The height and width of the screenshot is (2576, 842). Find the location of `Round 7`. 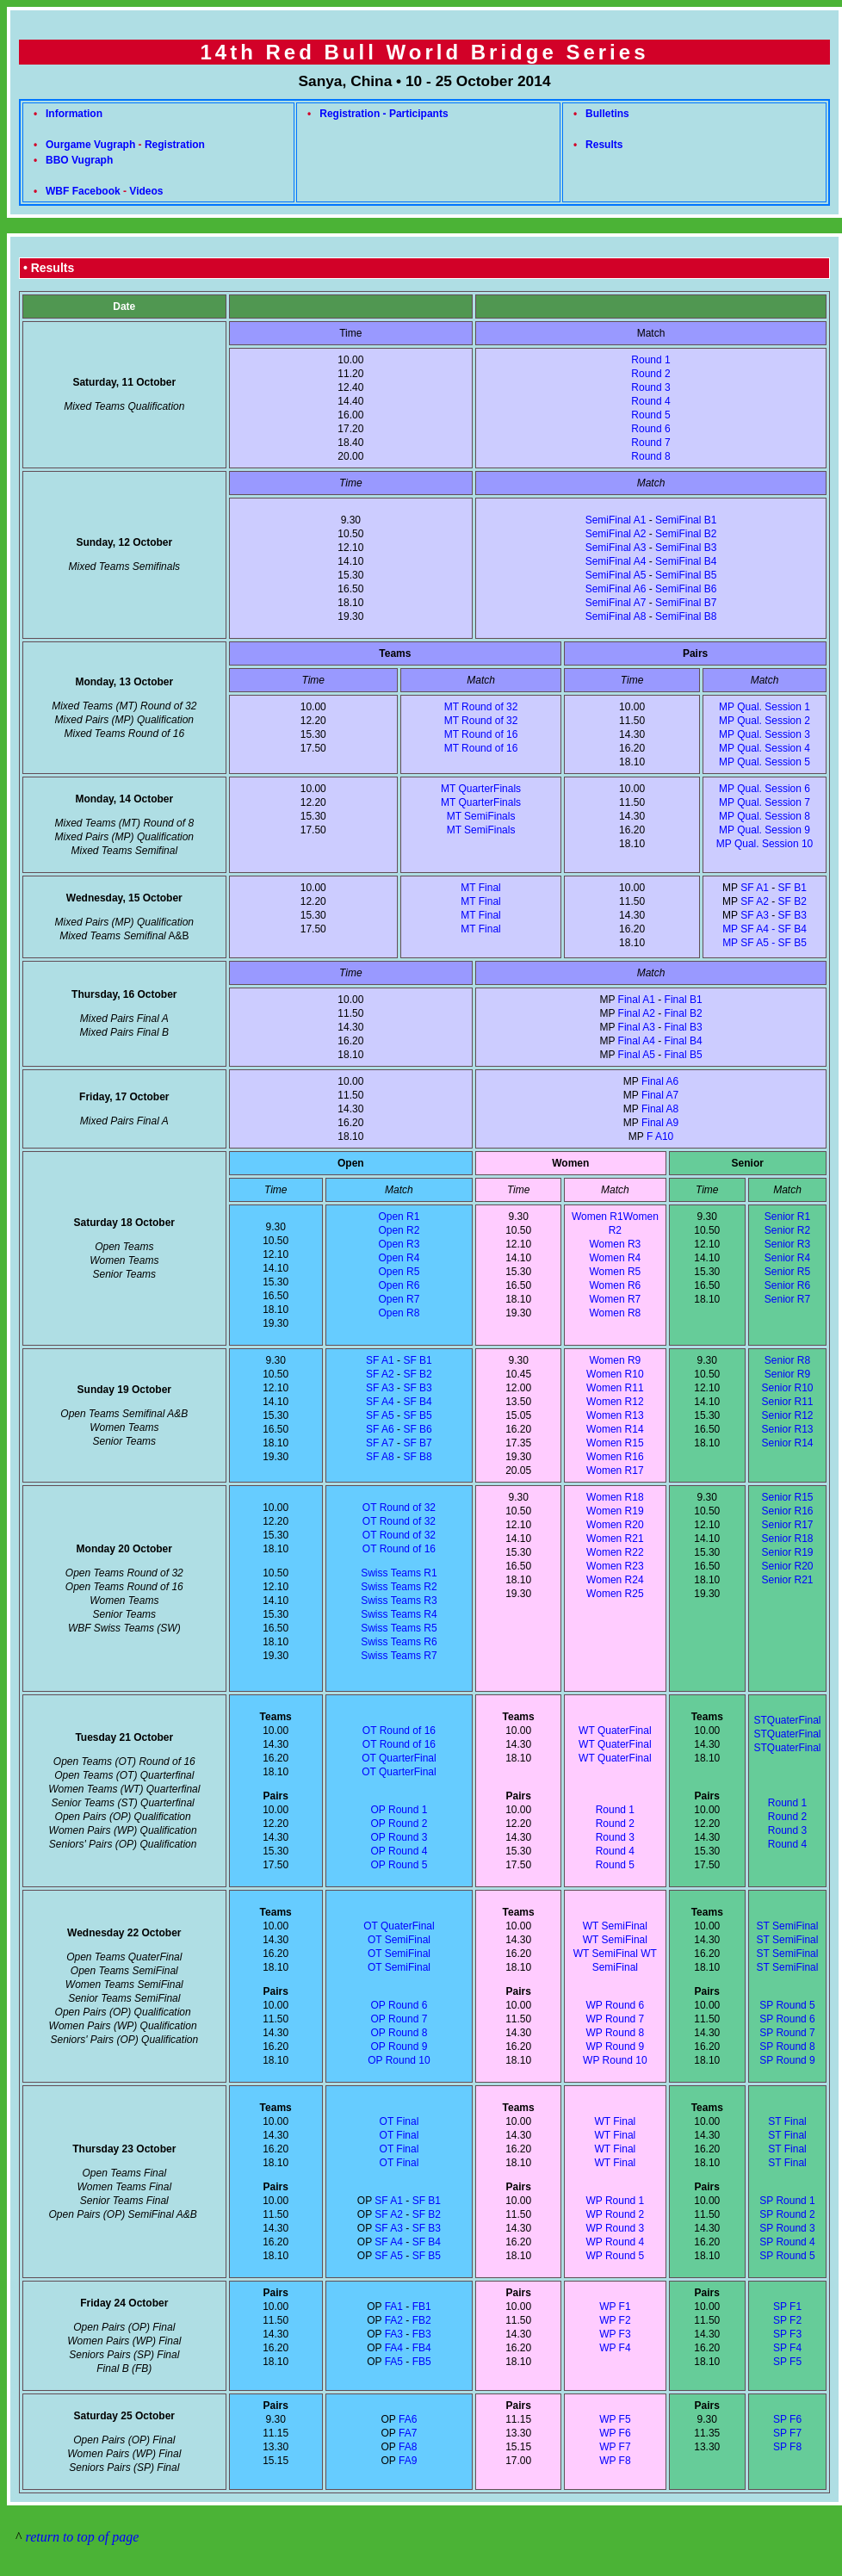

Round 7 is located at coordinates (650, 443).